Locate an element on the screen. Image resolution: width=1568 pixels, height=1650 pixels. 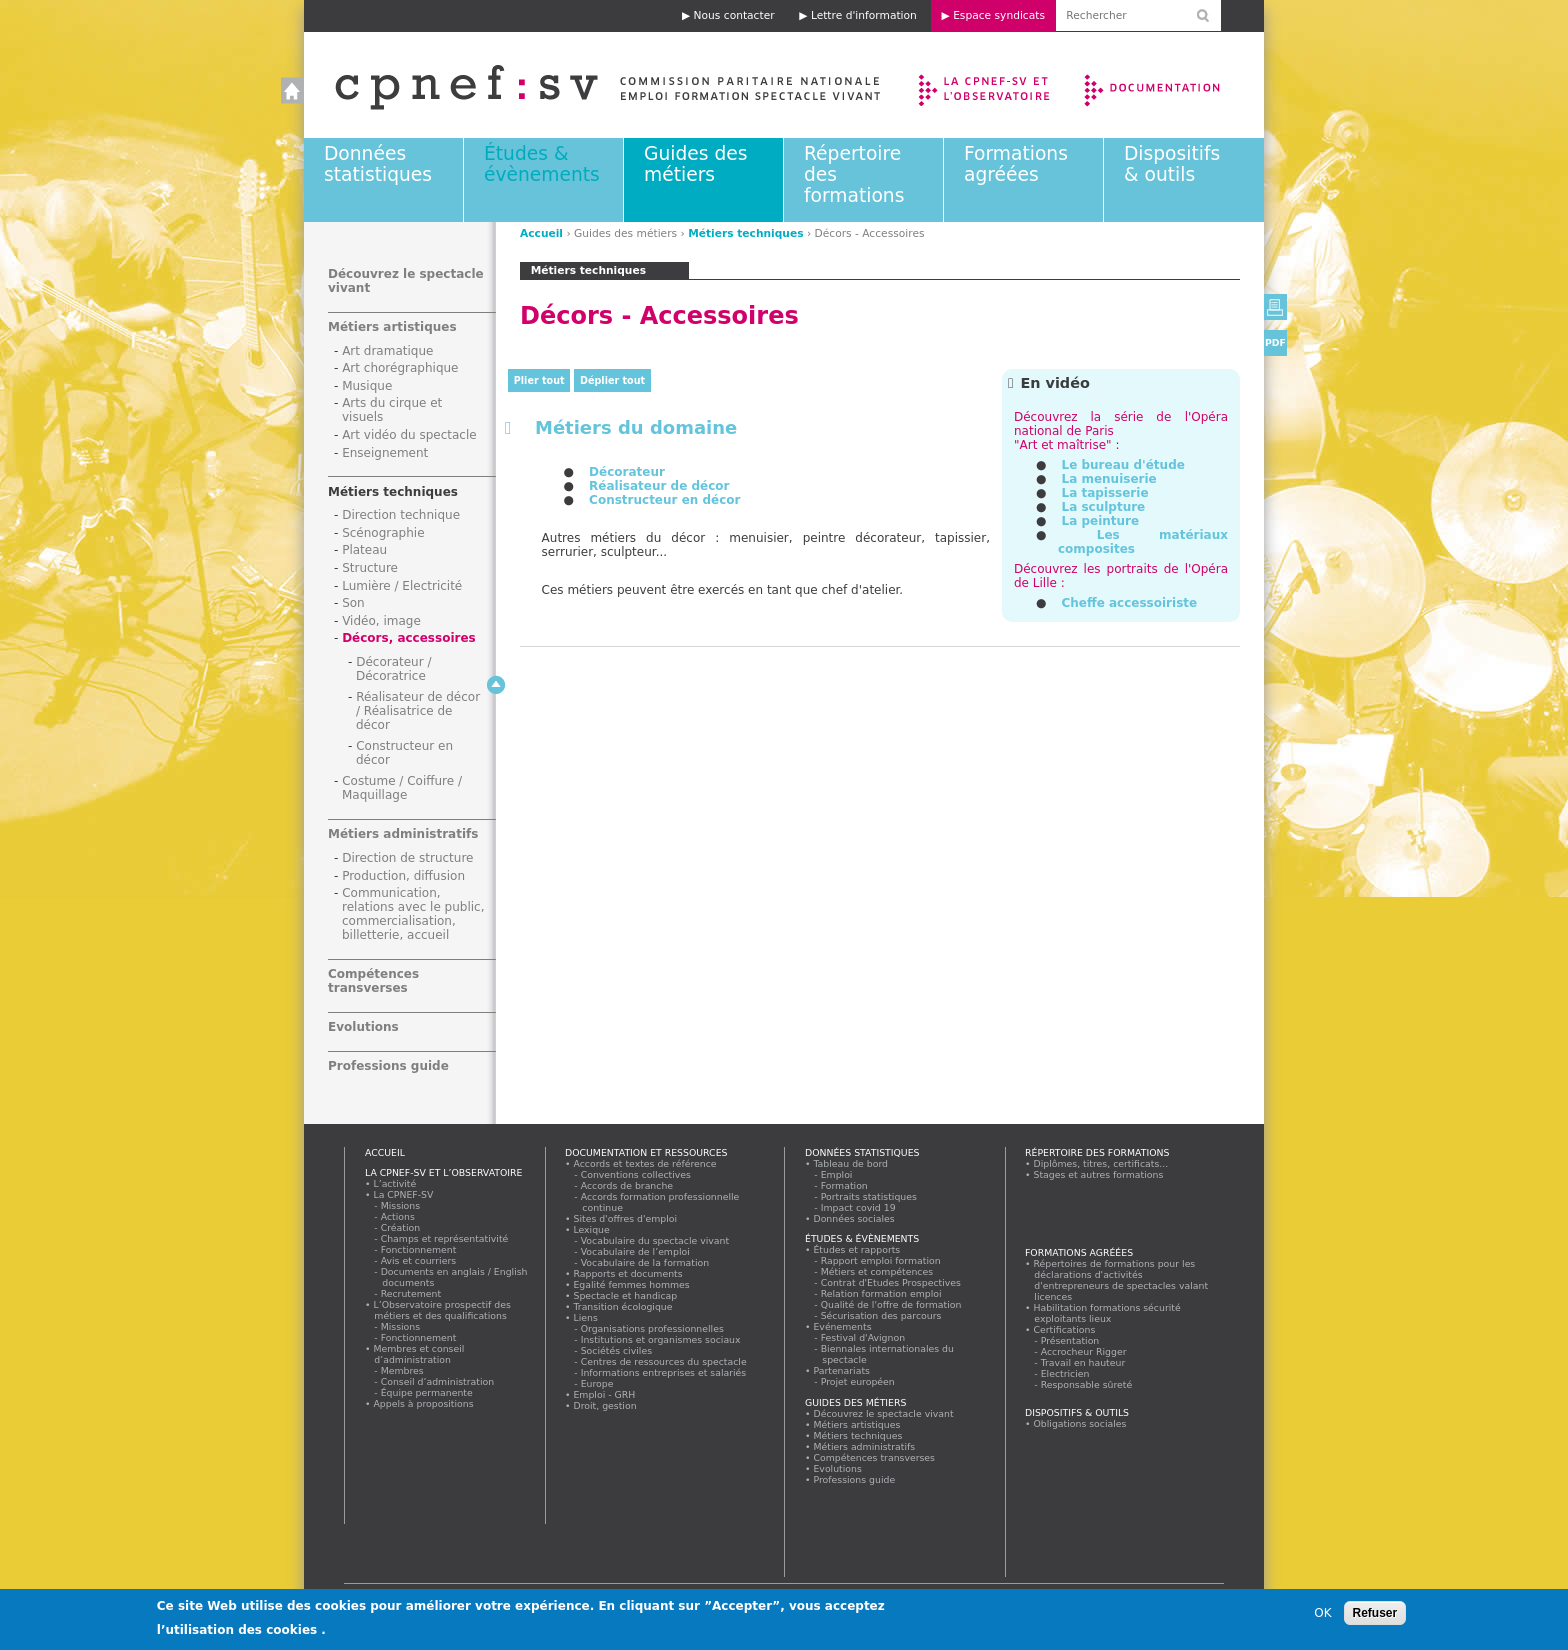
Compétences transverses is located at coordinates (373, 981).